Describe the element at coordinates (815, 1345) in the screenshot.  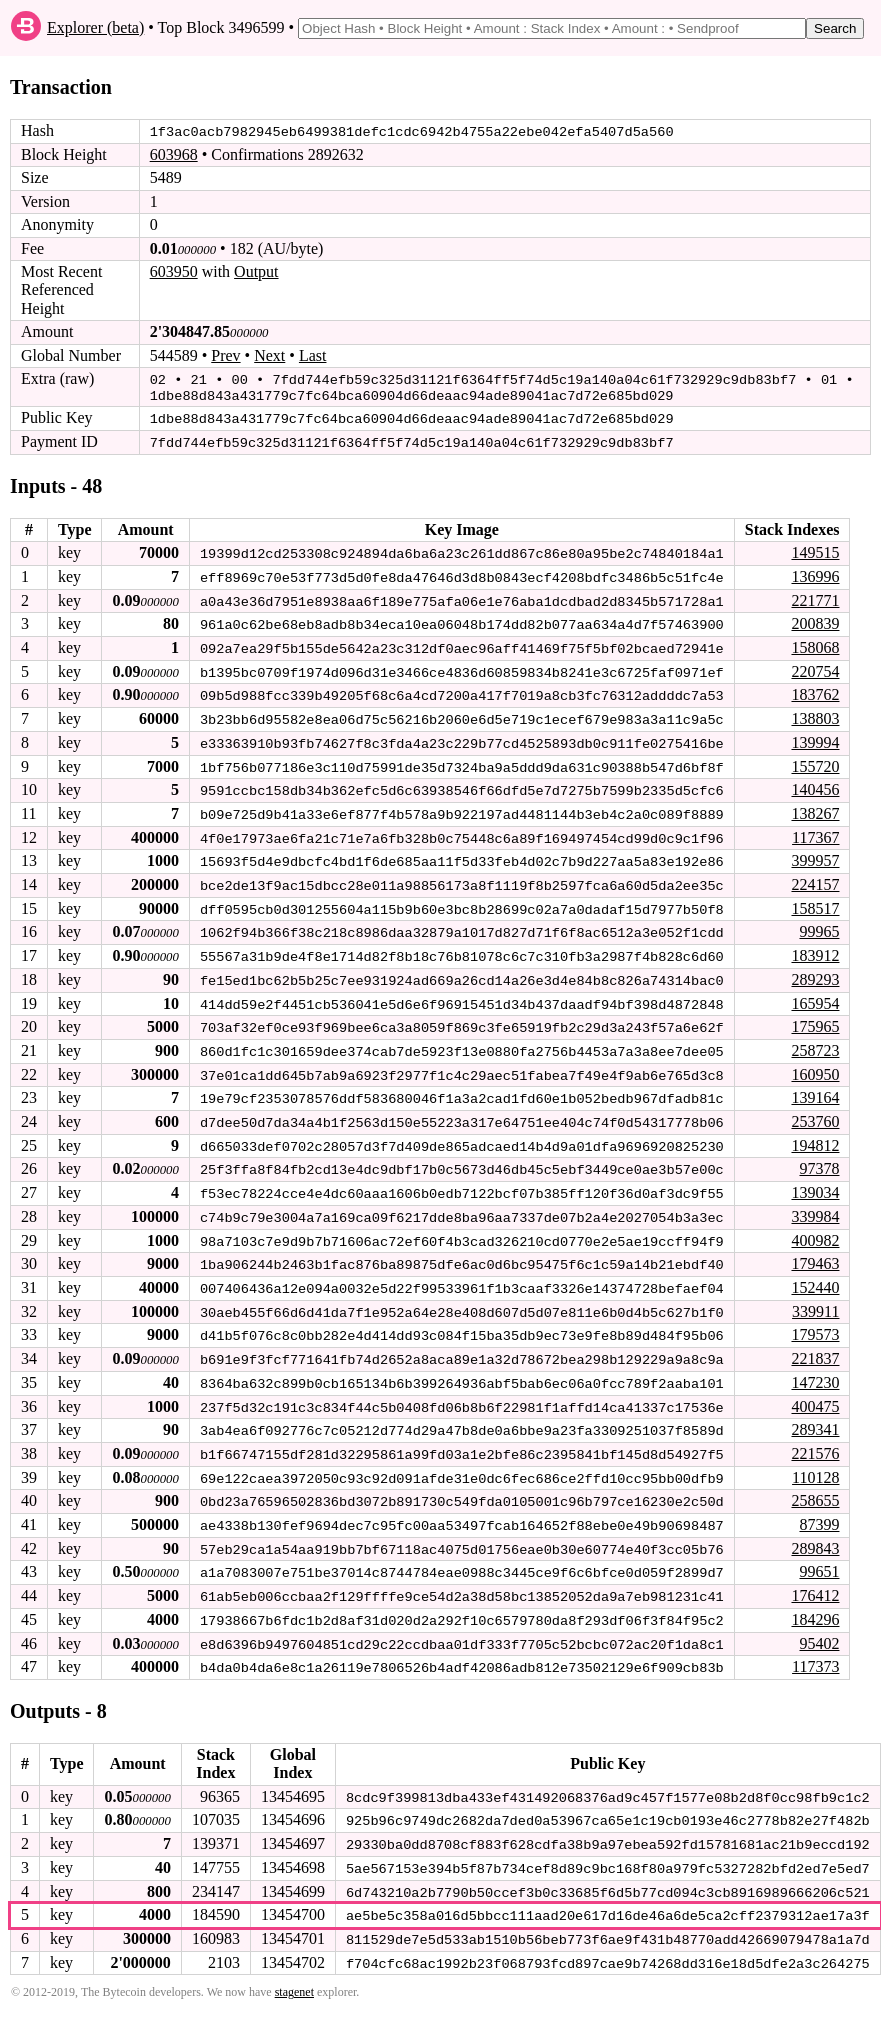
I see `221837` at that location.